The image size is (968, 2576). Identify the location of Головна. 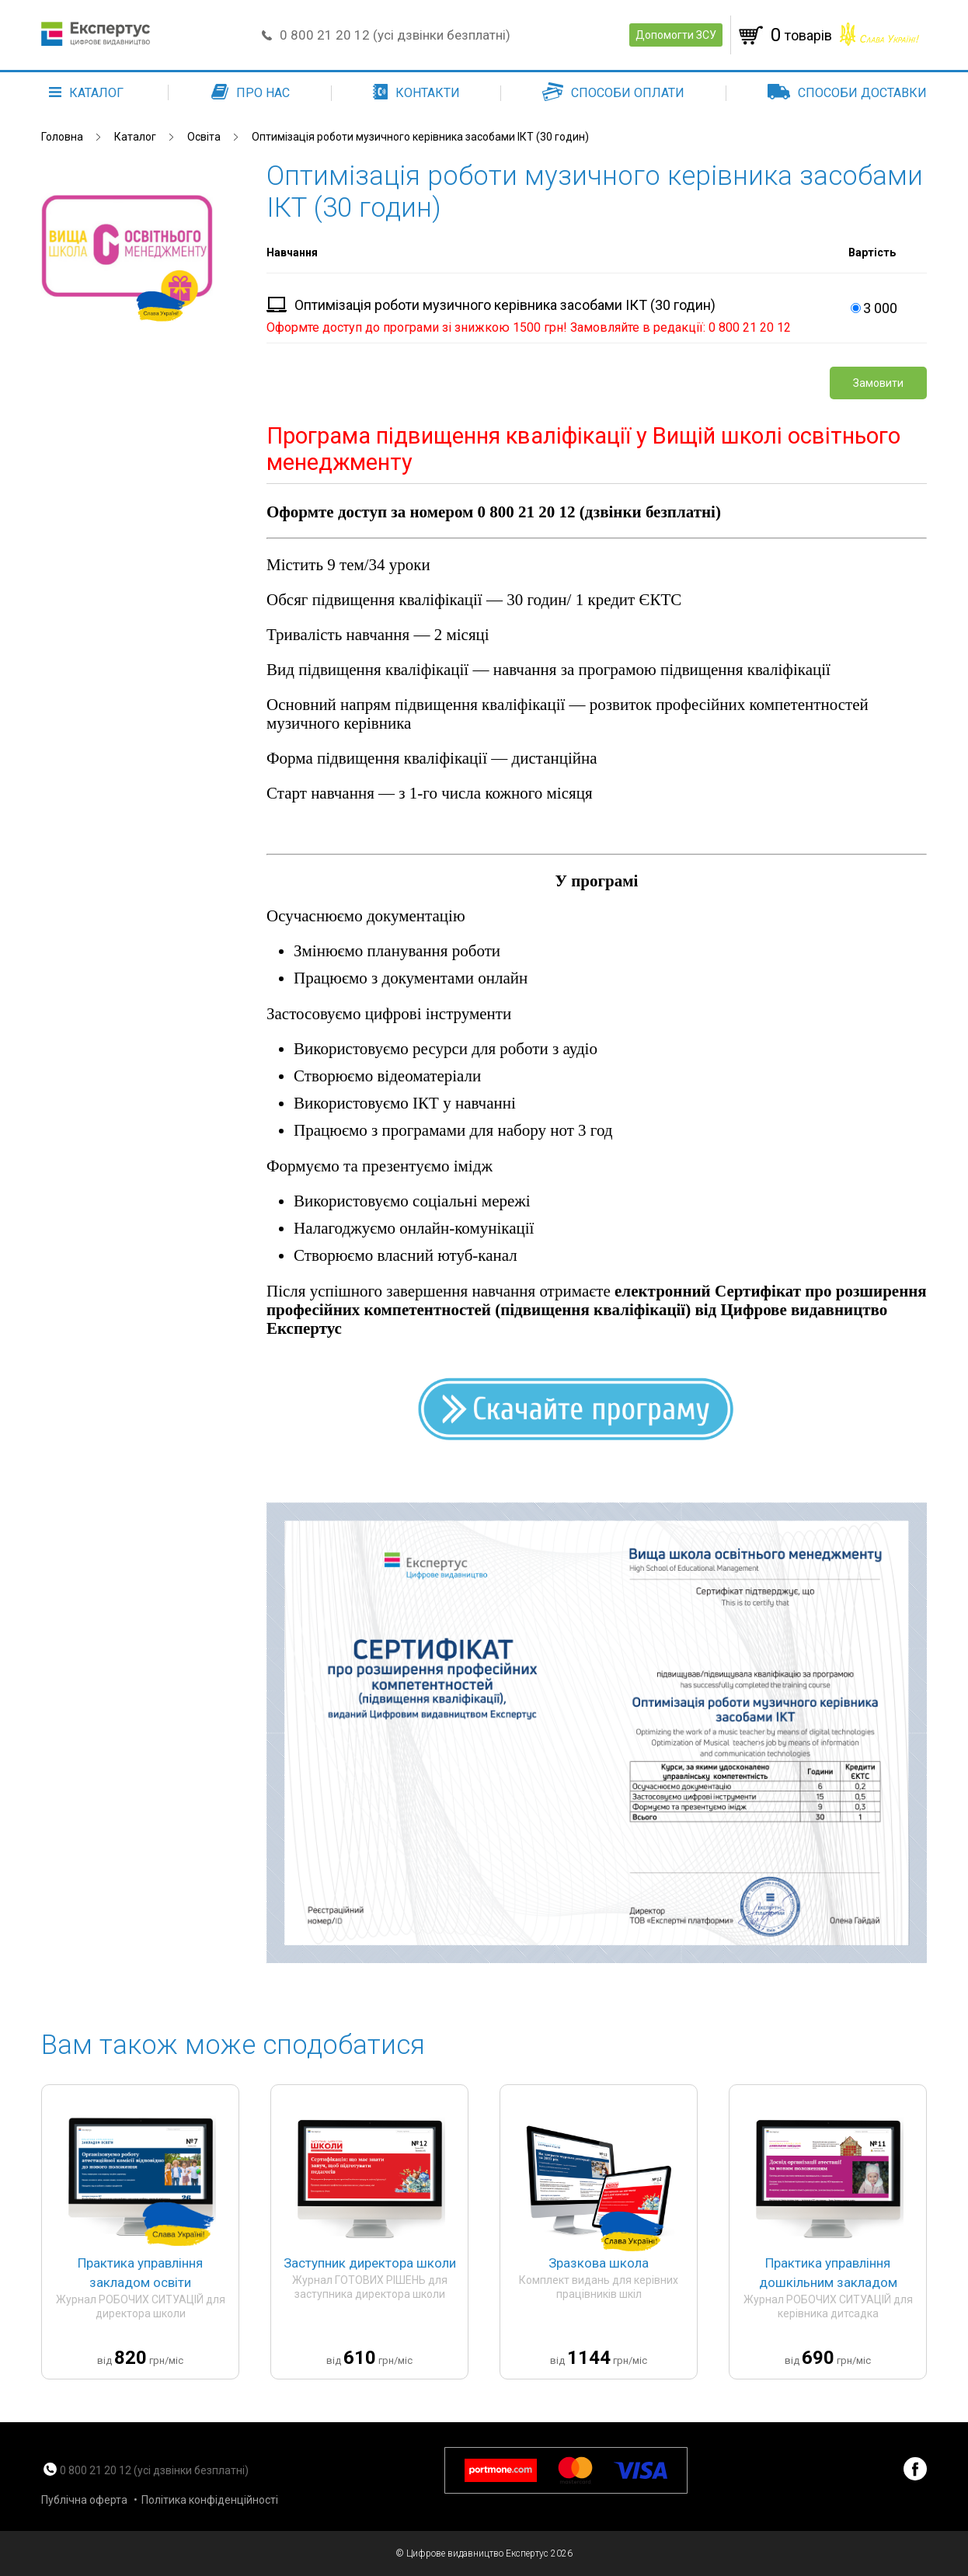
(62, 137).